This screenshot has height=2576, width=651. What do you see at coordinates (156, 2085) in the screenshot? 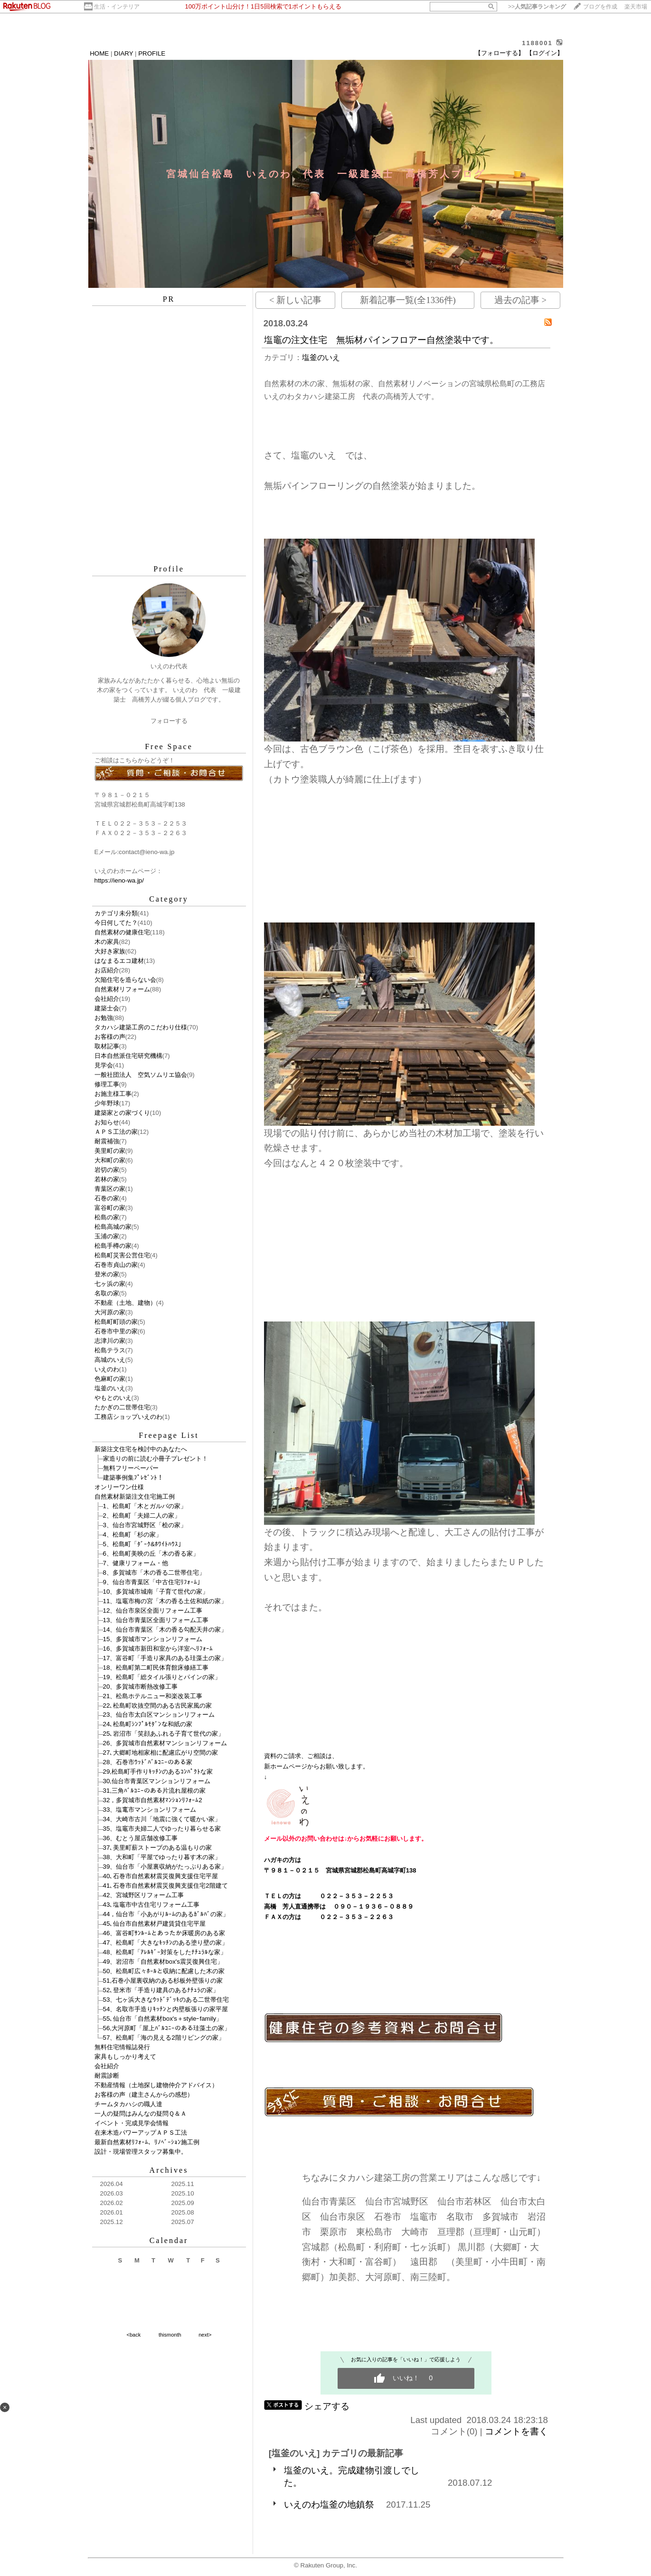
I see `不動産情報（土地探し建物仲介アドバイス）` at bounding box center [156, 2085].